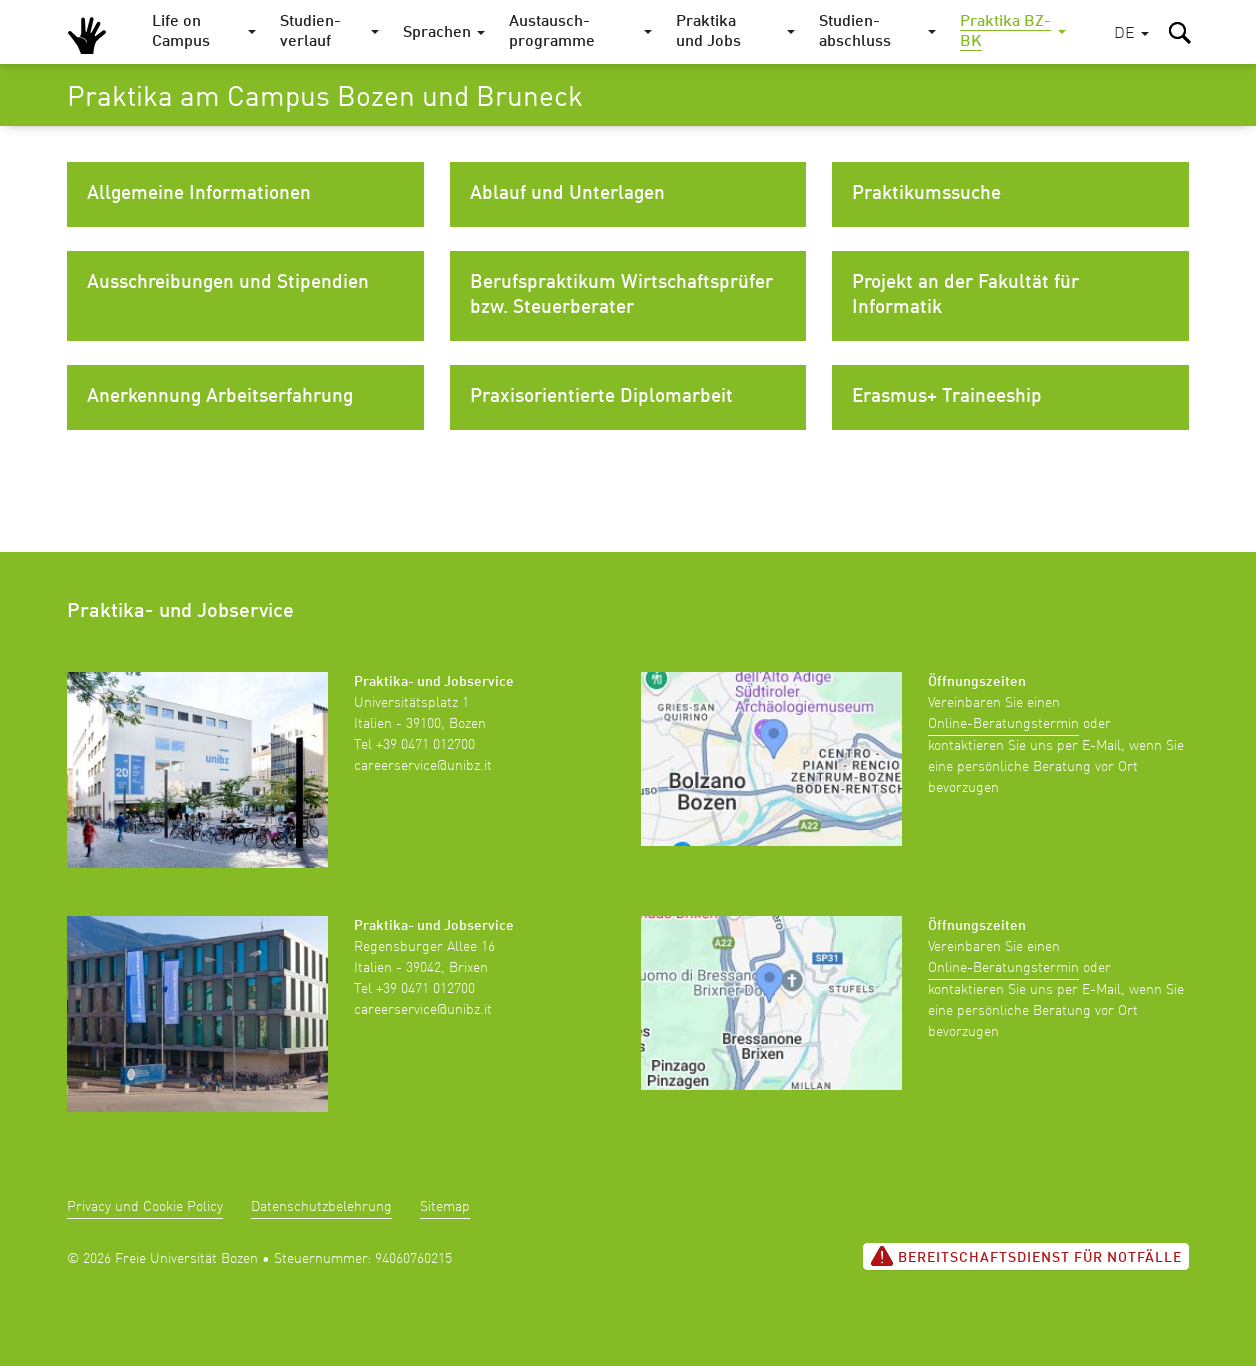 This screenshot has height=1366, width=1256. I want to click on Ablauf und Unterlagen, so click(567, 194).